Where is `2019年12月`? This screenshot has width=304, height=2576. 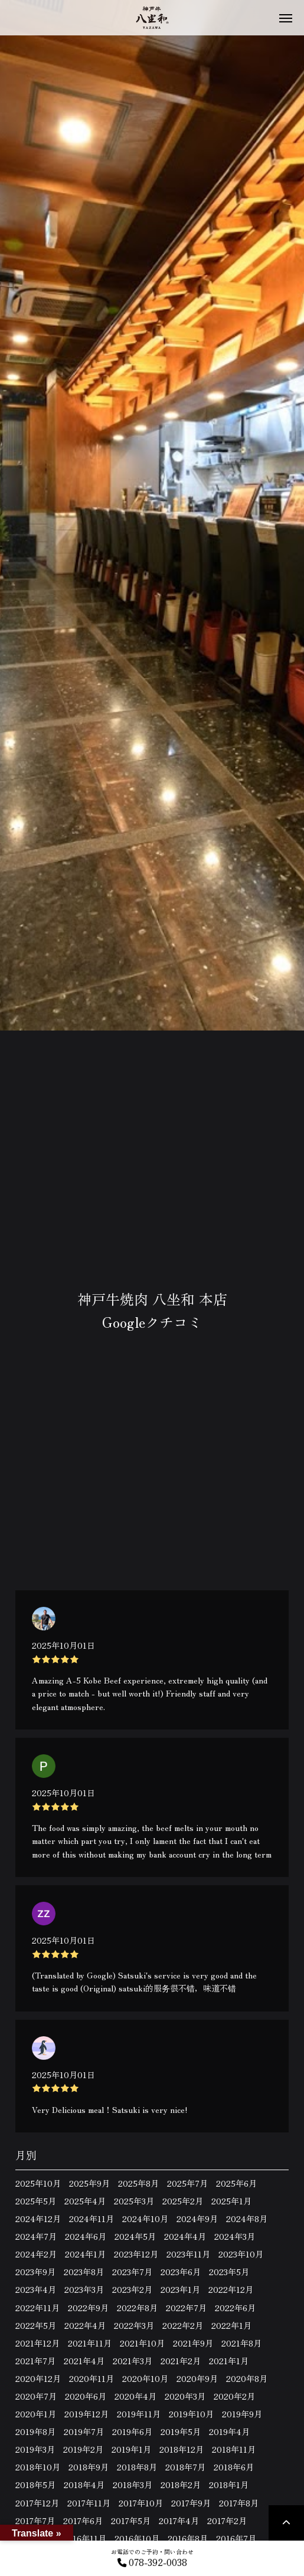
2019年12月 is located at coordinates (86, 2414).